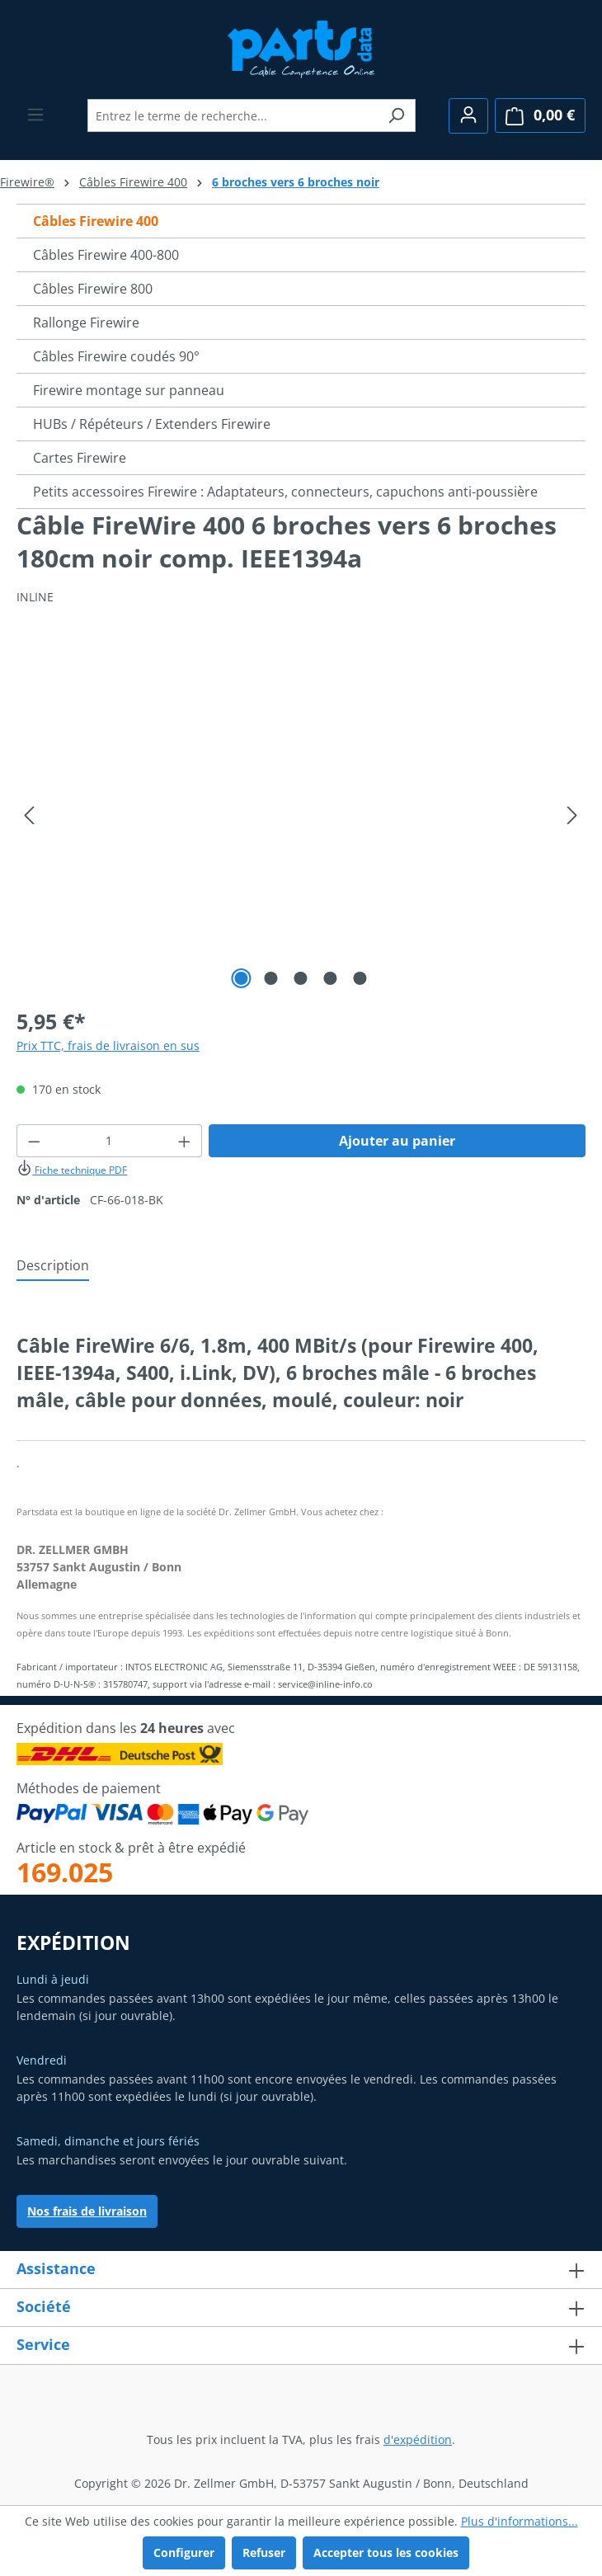 This screenshot has width=602, height=2576. What do you see at coordinates (271, 978) in the screenshot?
I see `[Afficher l'image 2 de 5]` at bounding box center [271, 978].